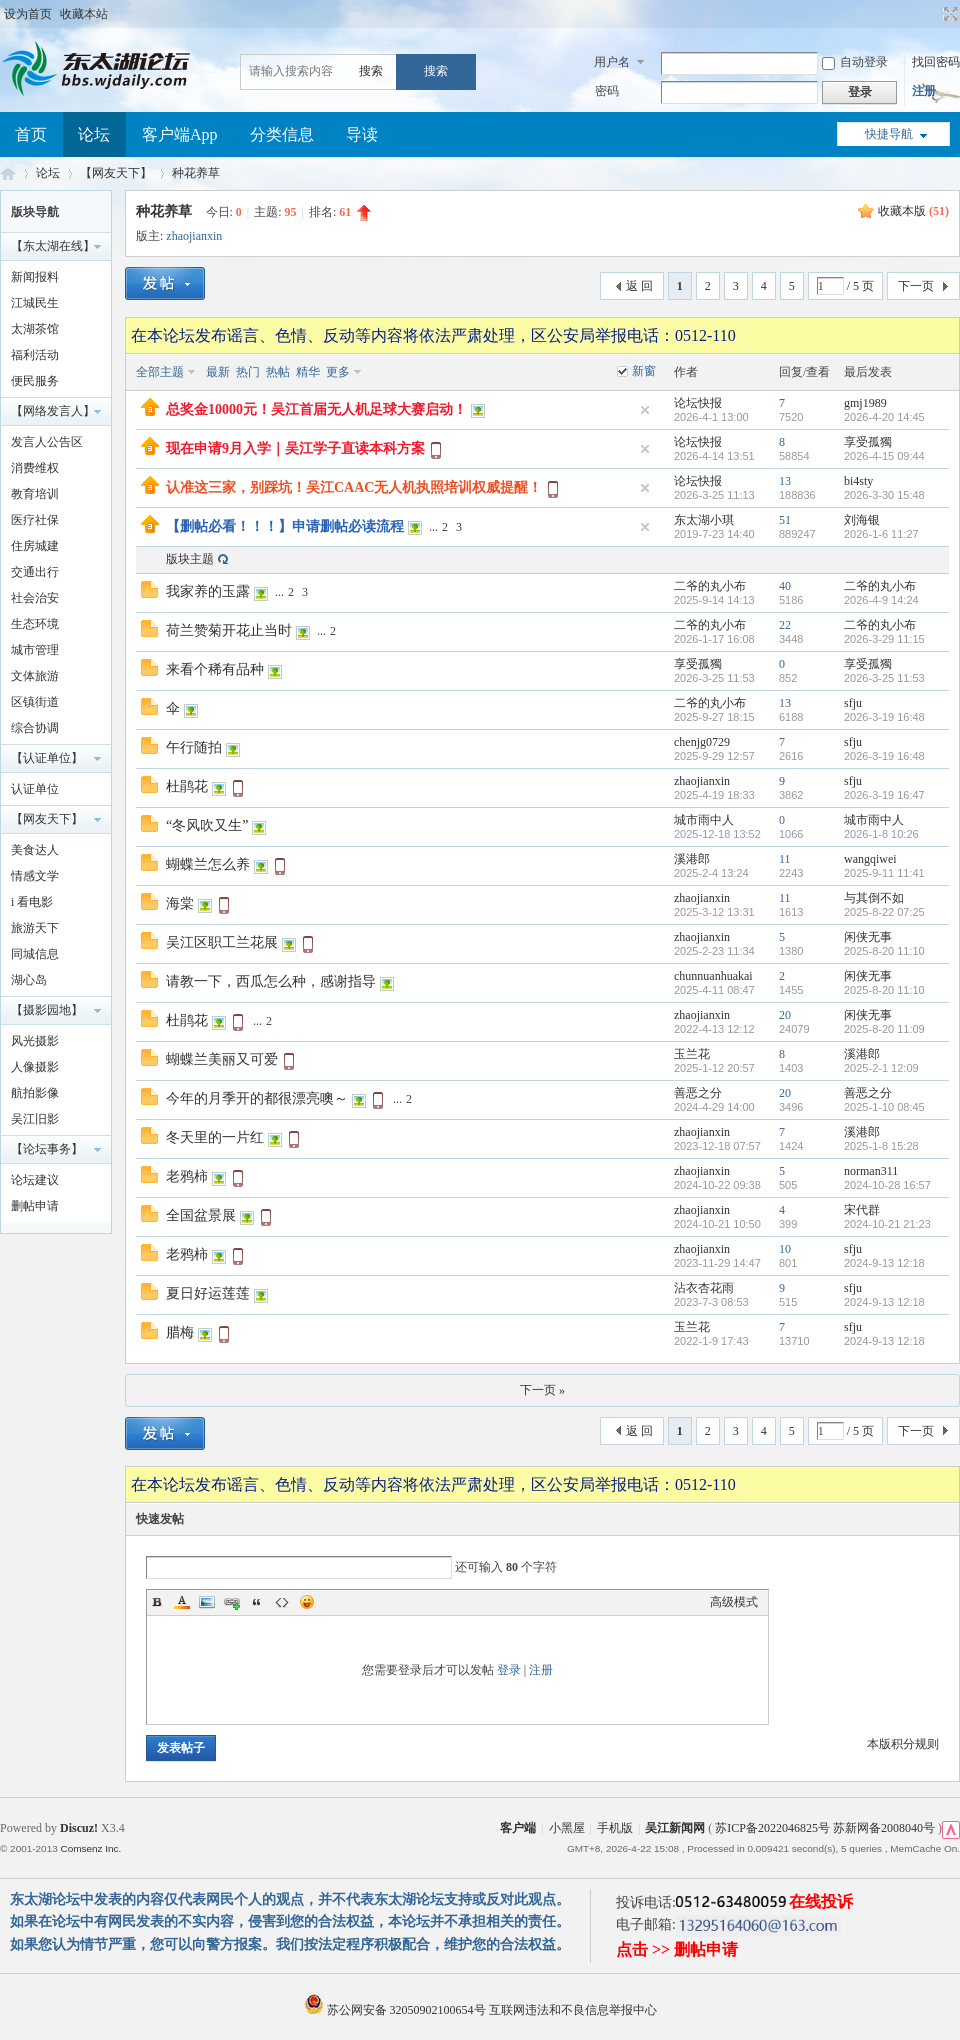  I want to click on 全部主题, so click(160, 372).